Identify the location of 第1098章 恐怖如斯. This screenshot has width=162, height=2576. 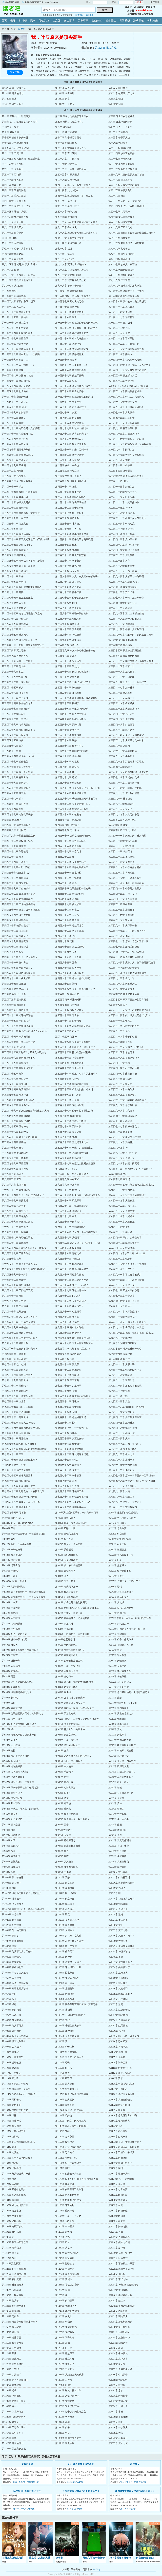
(64, 2046).